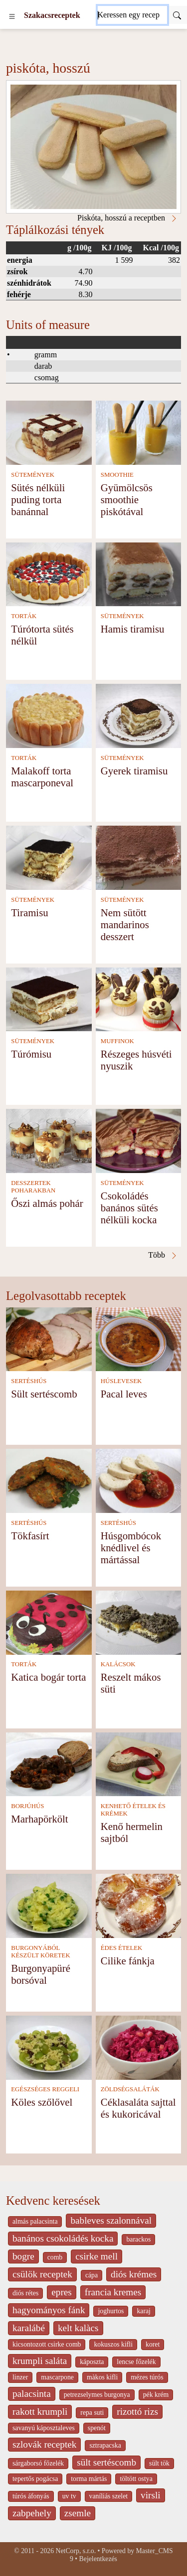  What do you see at coordinates (117, 474) in the screenshot?
I see `SMOOTHIE [Smoothie]` at bounding box center [117, 474].